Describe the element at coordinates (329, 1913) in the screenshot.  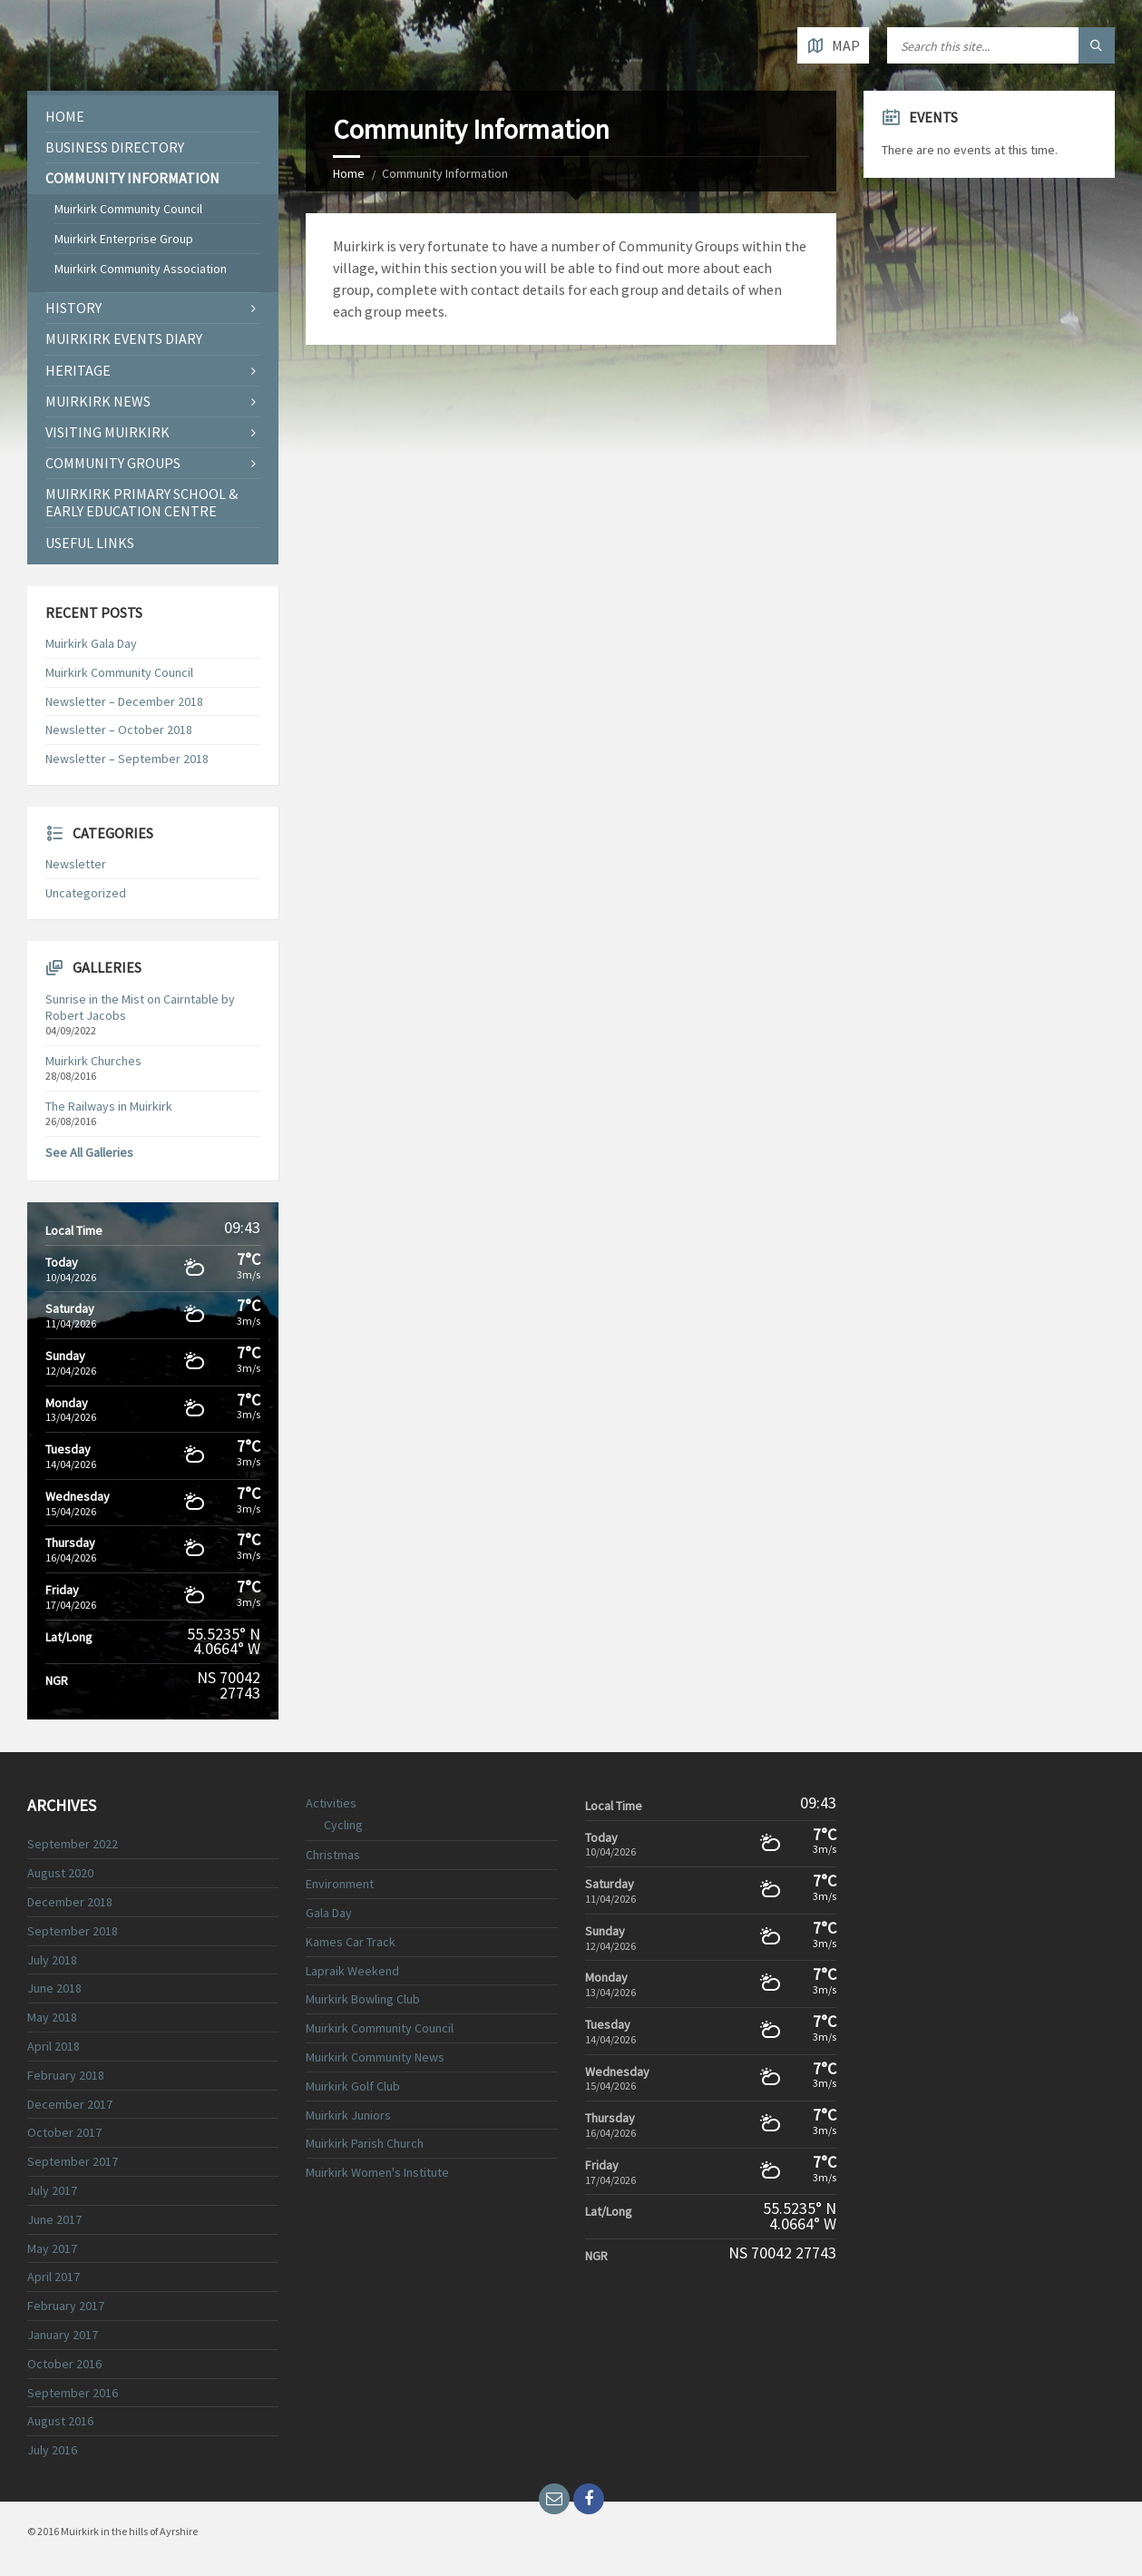
I see `Gala Day` at that location.